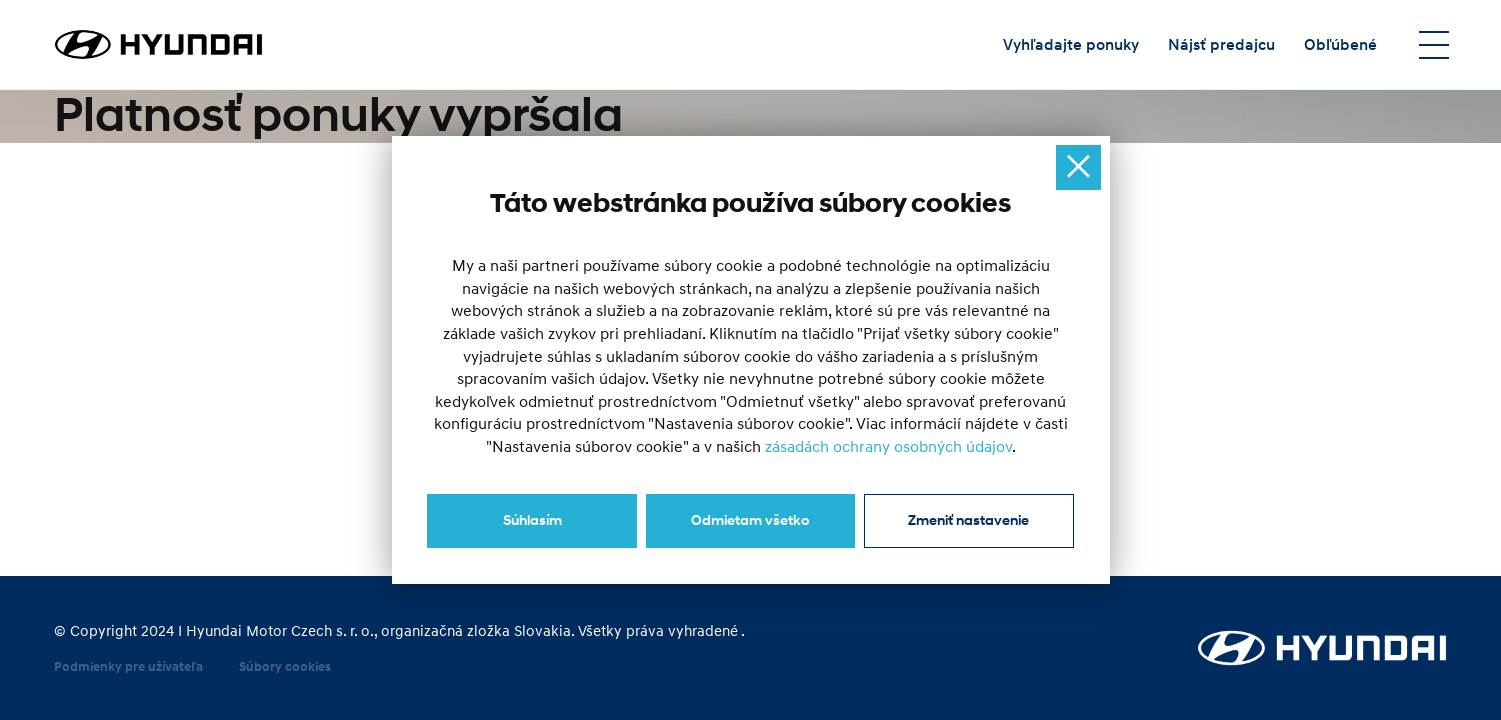 This screenshot has width=1501, height=720. What do you see at coordinates (888, 447) in the screenshot?
I see `zásadách ochrany osobných údajov` at bounding box center [888, 447].